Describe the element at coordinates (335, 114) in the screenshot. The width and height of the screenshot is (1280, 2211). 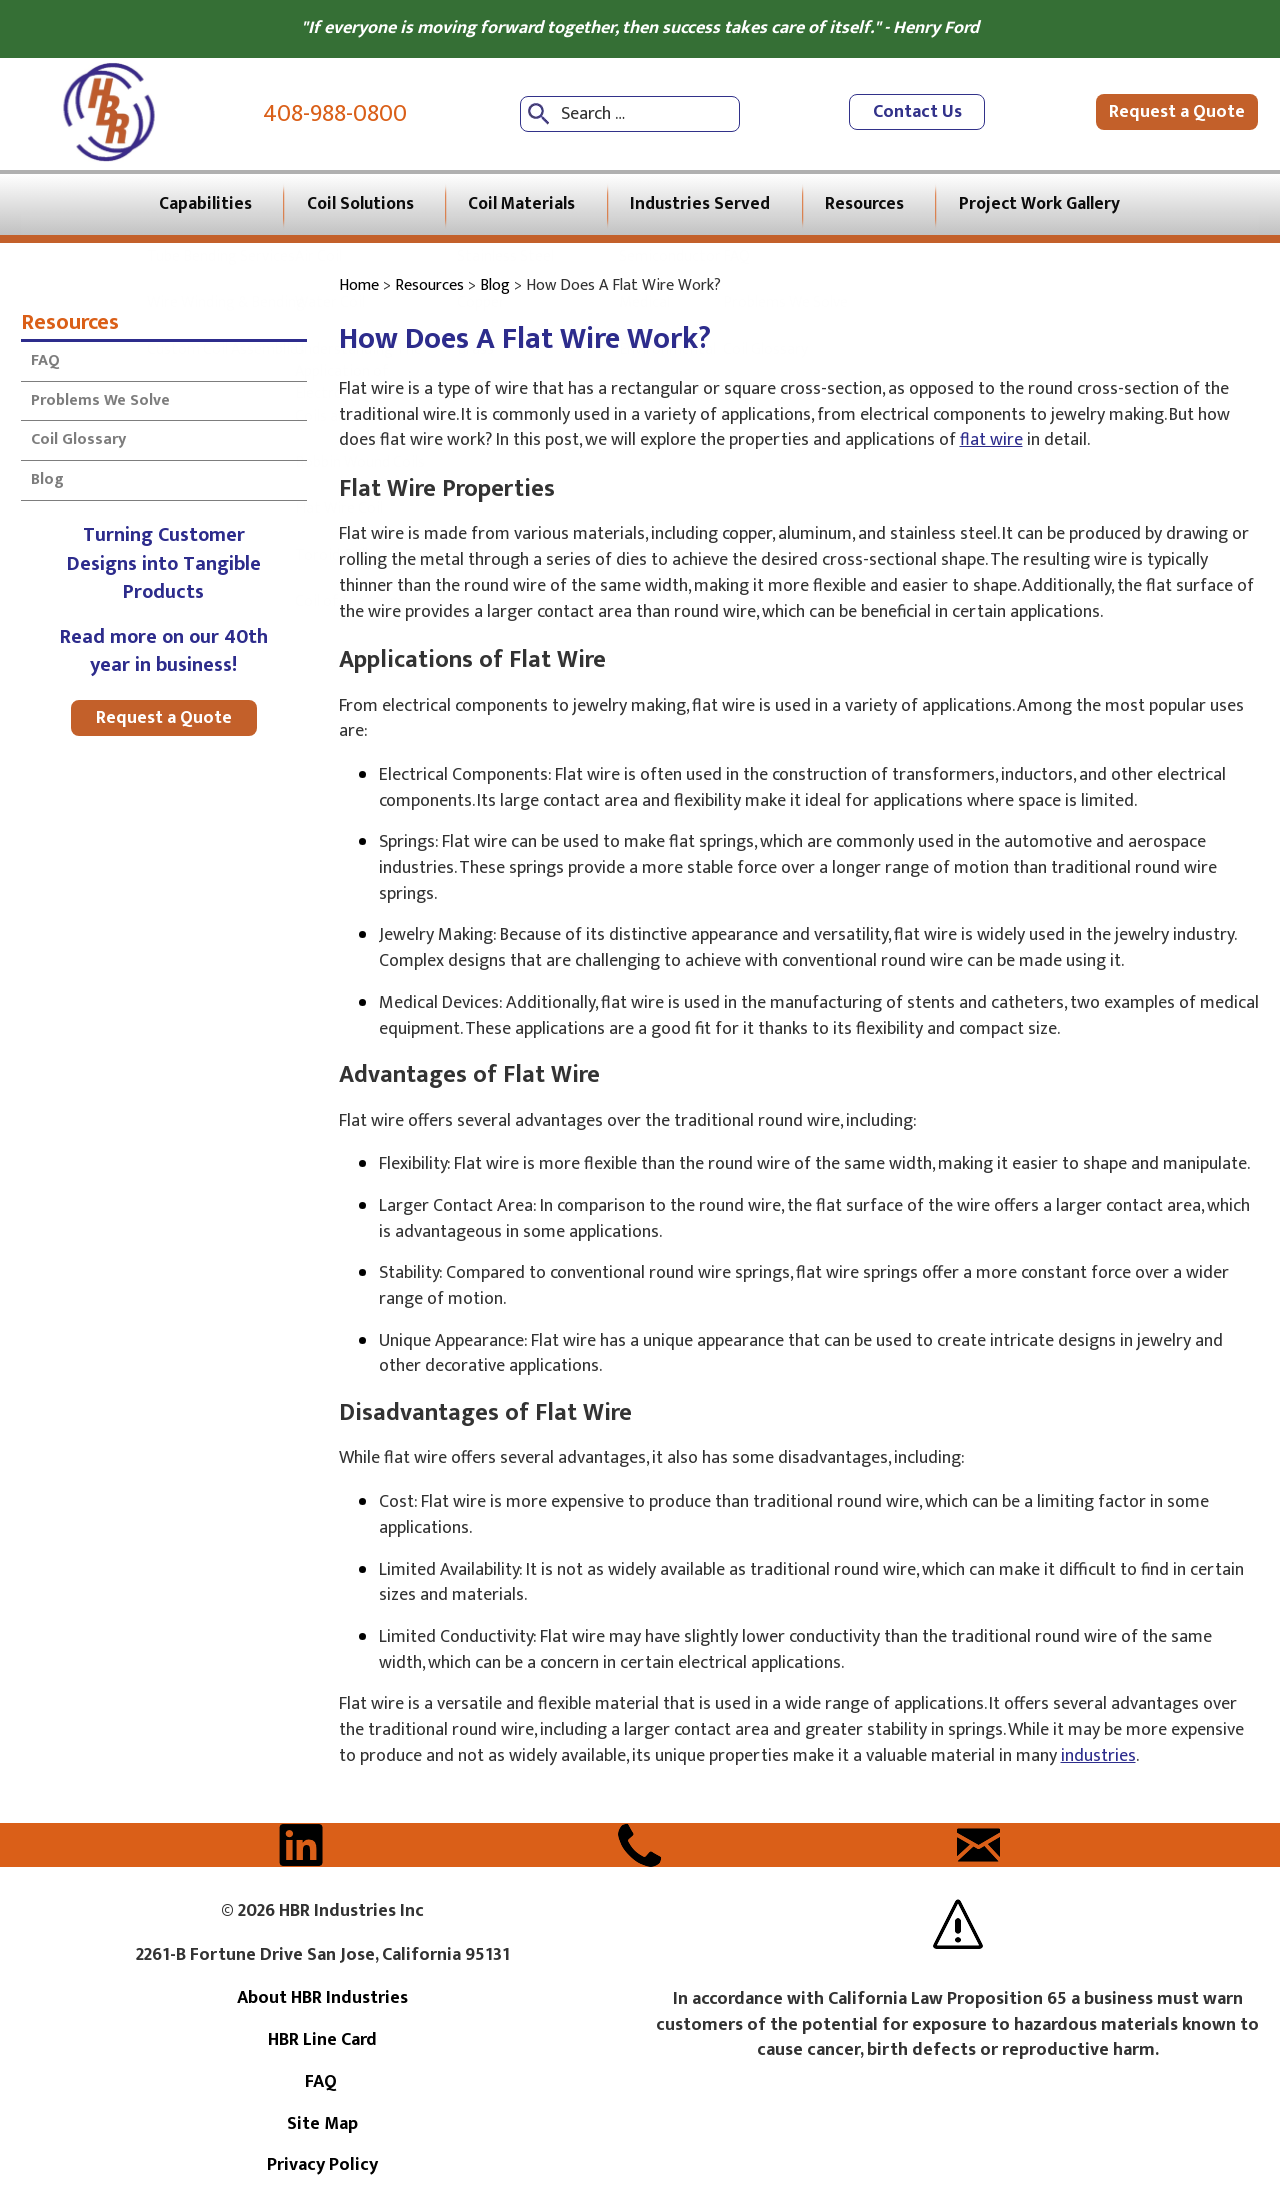
I see `408-988-0800` at that location.